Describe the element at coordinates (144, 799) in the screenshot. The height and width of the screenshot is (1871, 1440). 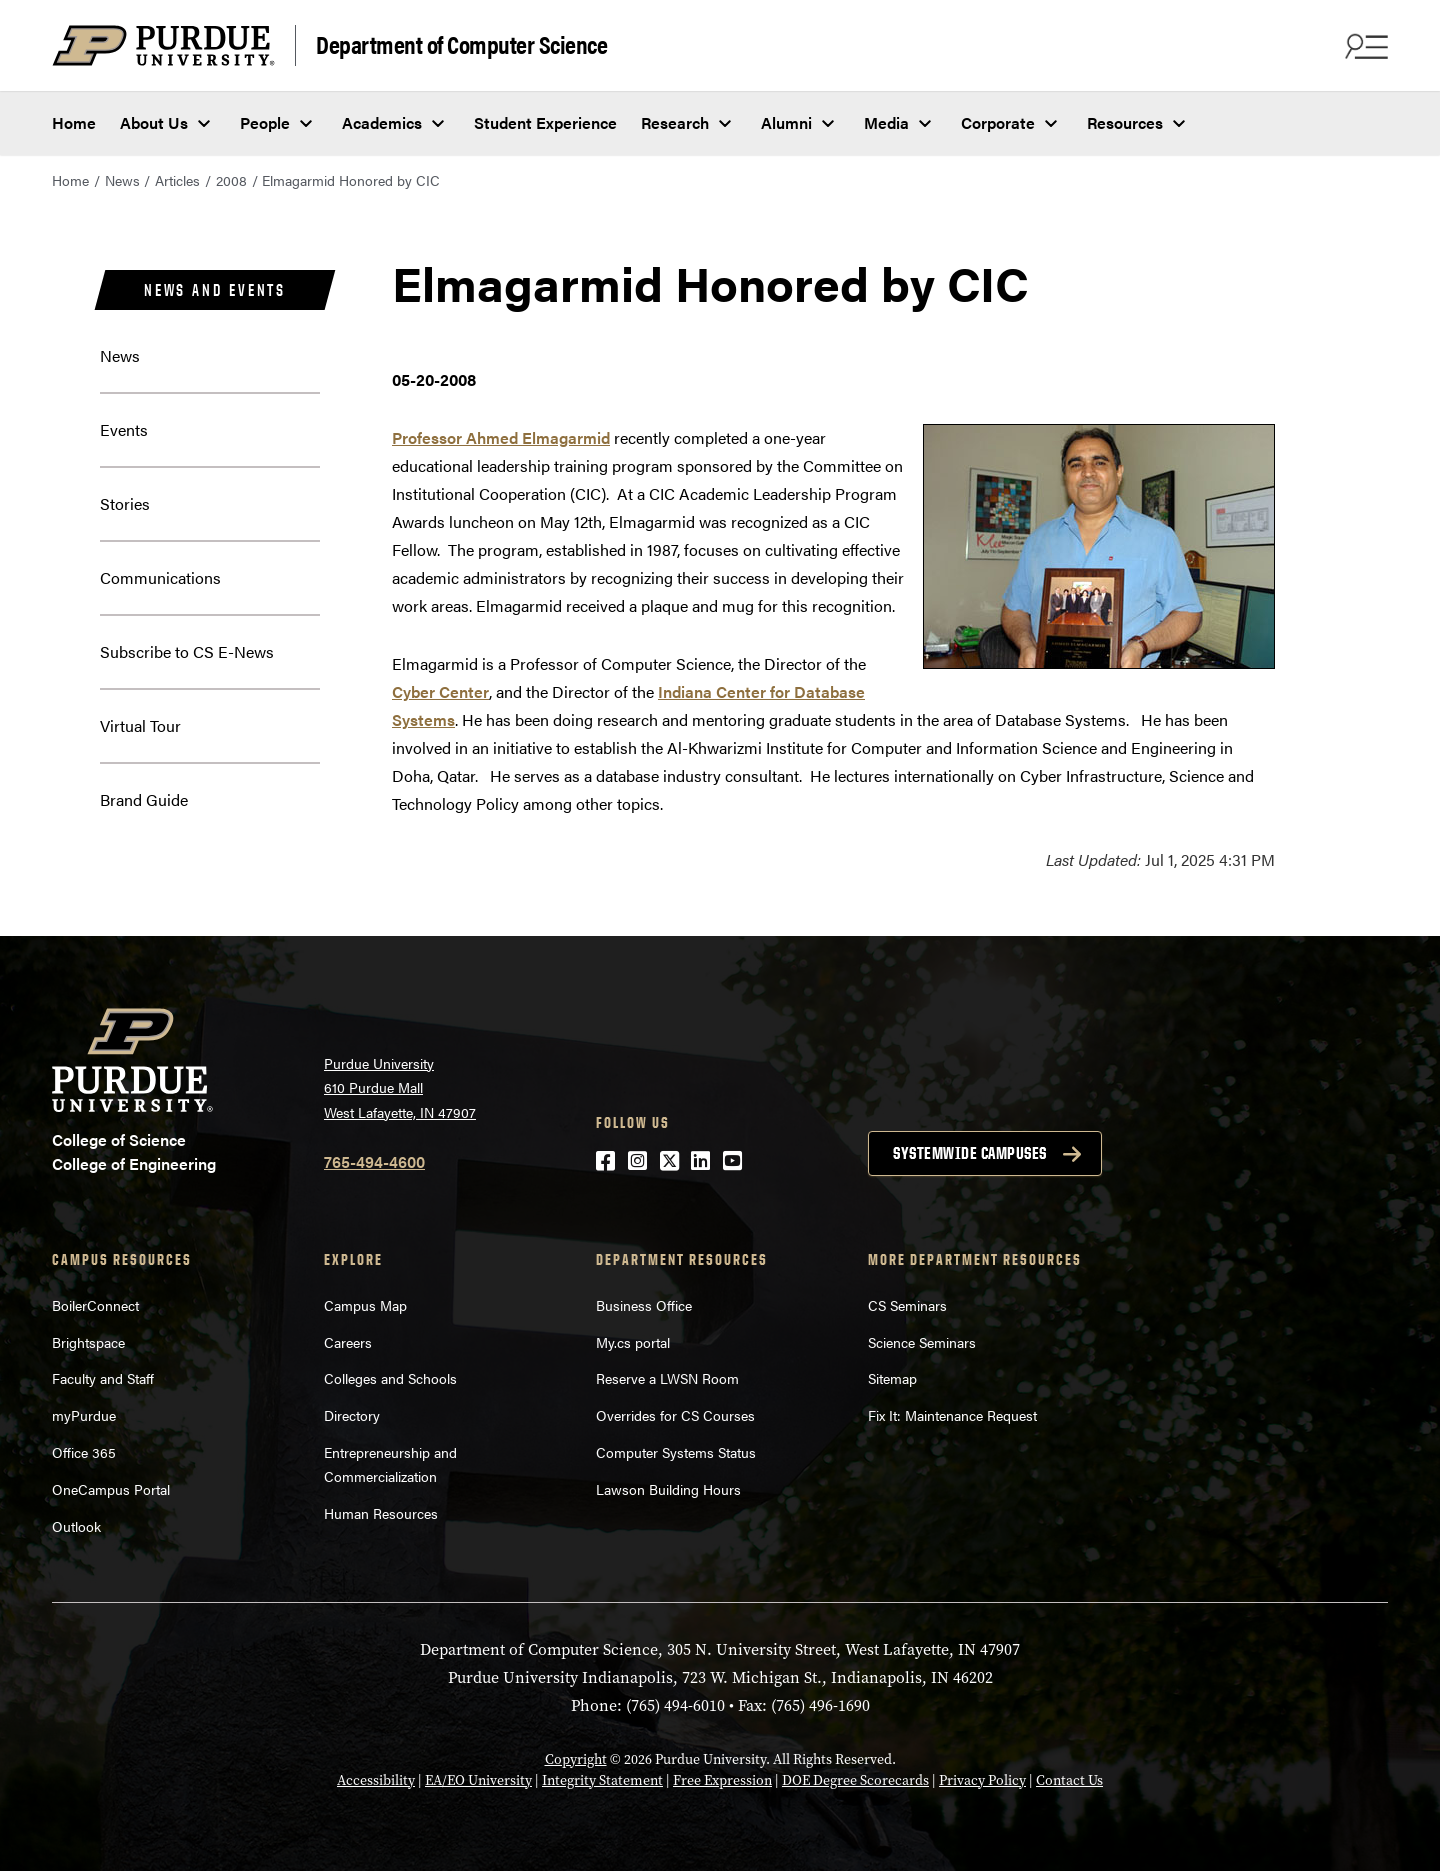
I see `Brand Guide` at that location.